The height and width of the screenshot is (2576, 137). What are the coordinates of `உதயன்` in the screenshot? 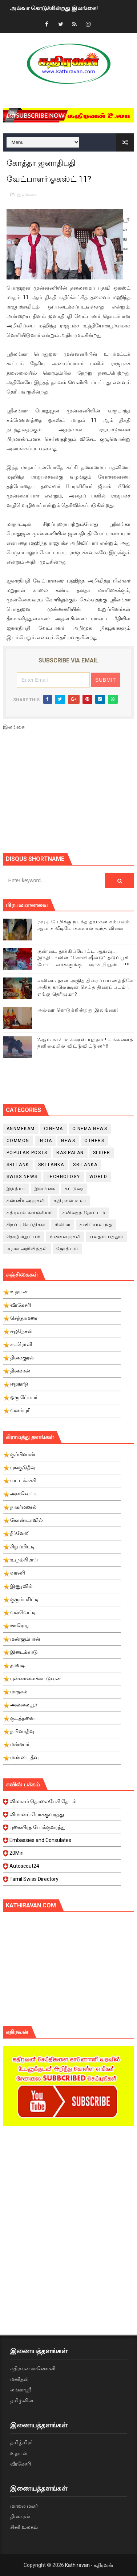 It's located at (19, 2453).